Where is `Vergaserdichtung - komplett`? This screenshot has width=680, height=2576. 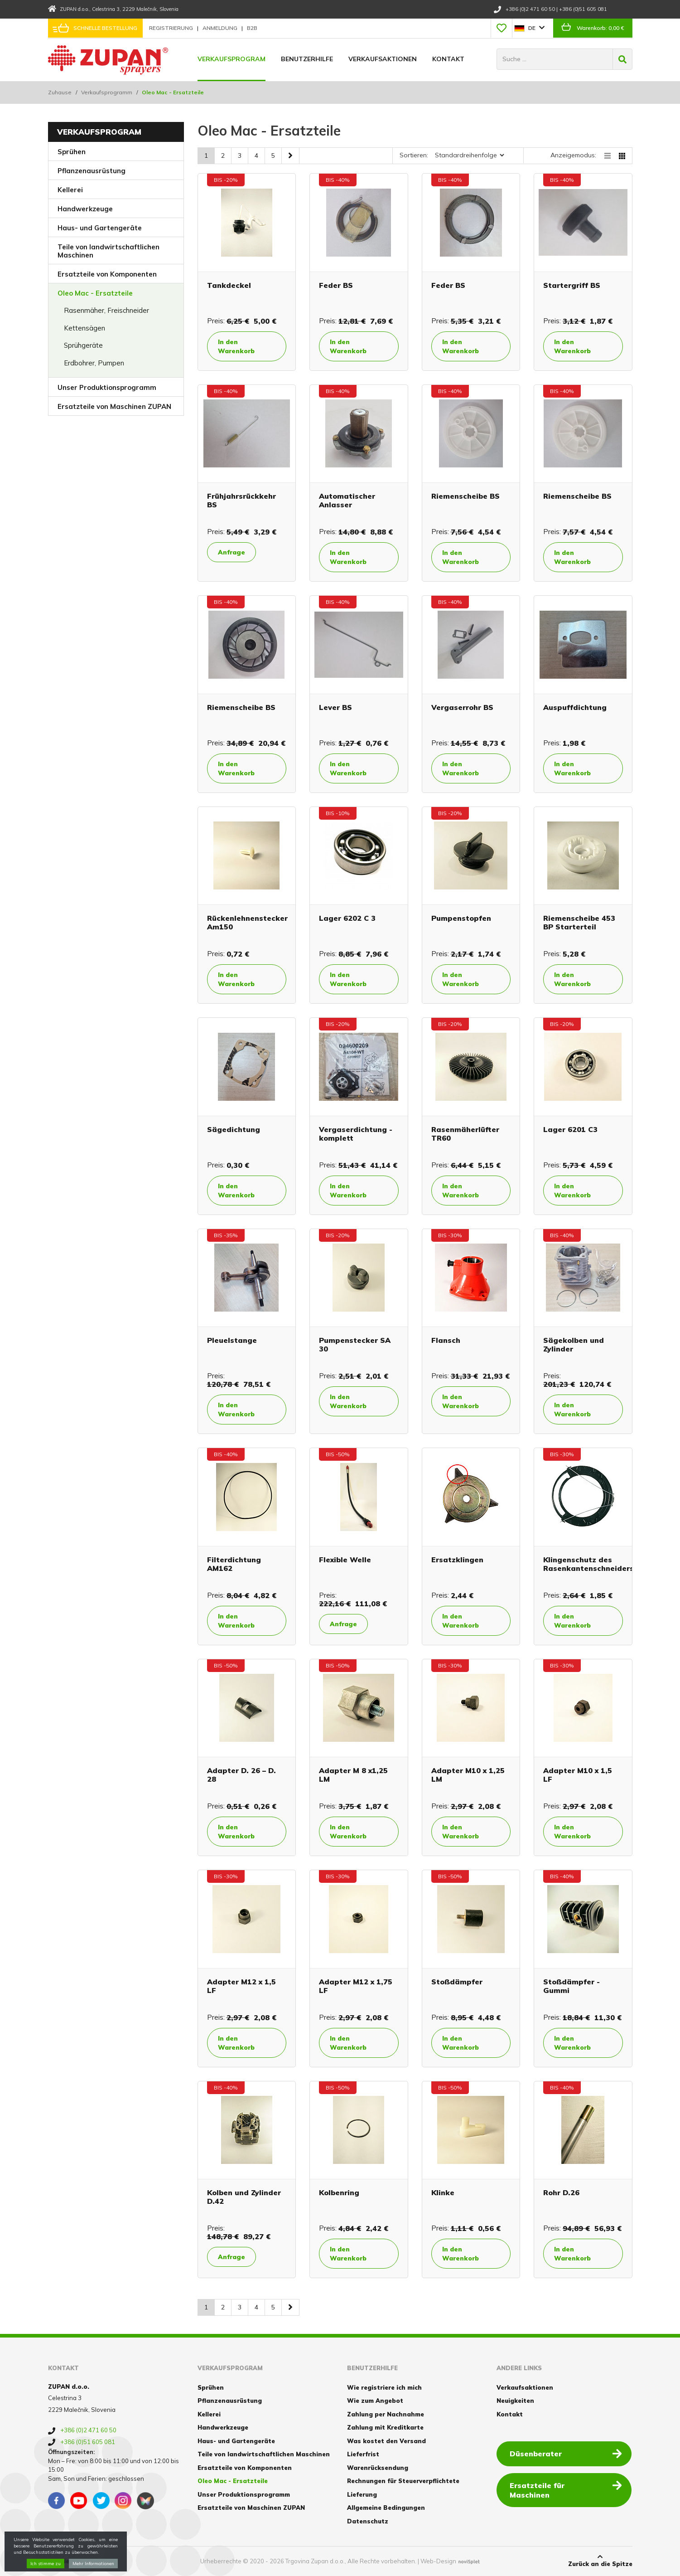 Vergaserdichtung - komplett is located at coordinates (355, 1133).